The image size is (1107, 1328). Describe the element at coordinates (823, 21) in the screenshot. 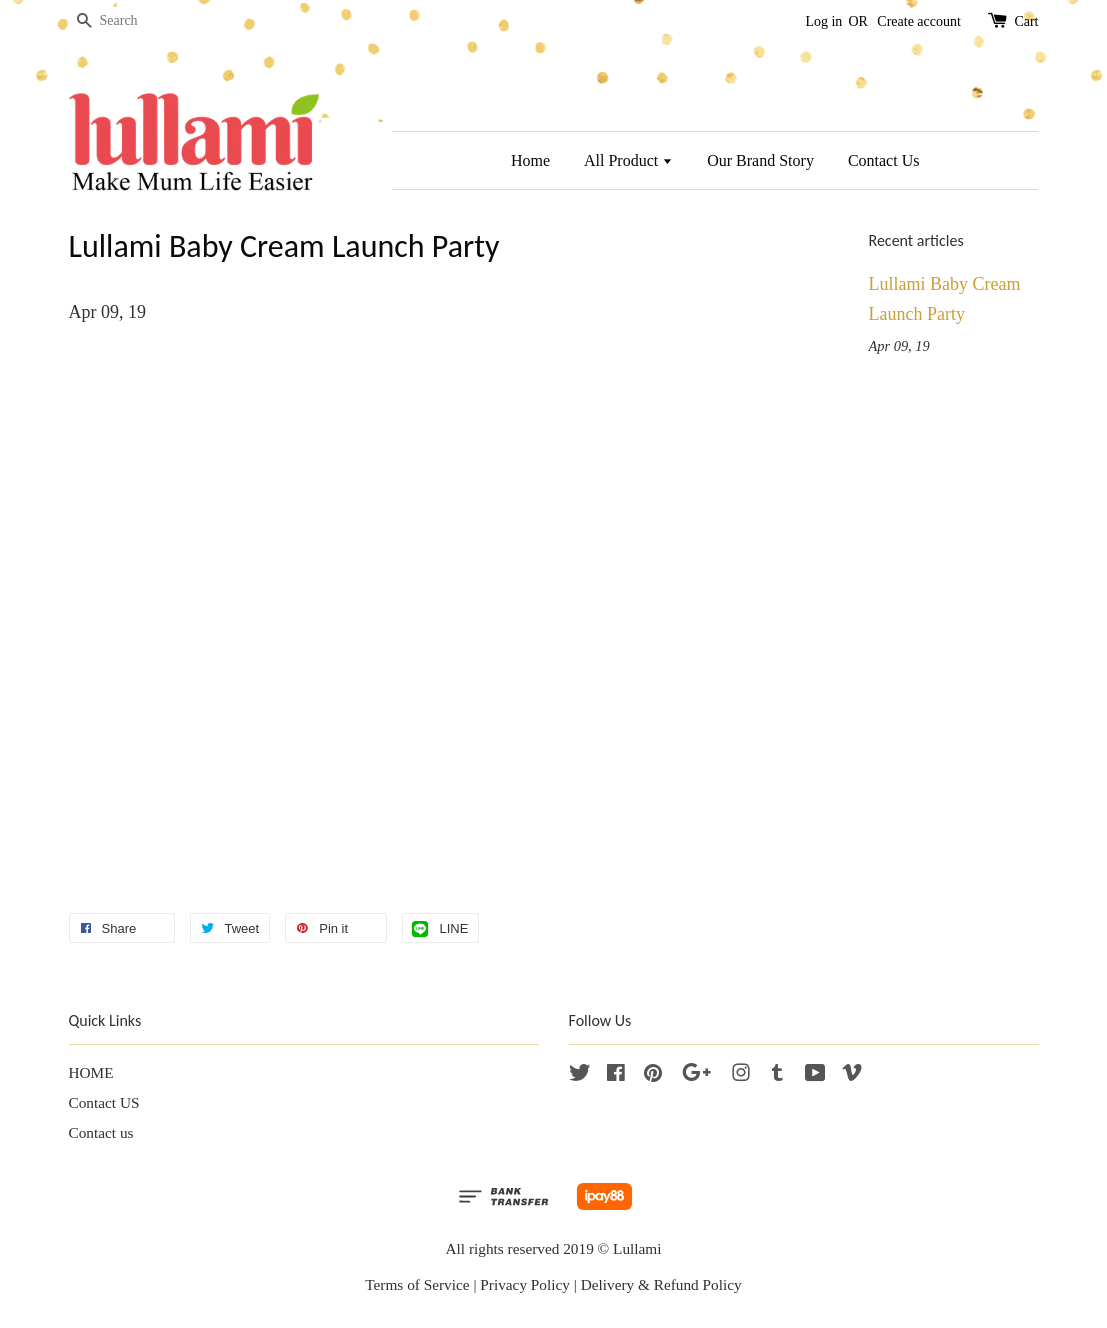

I see `Log in` at that location.